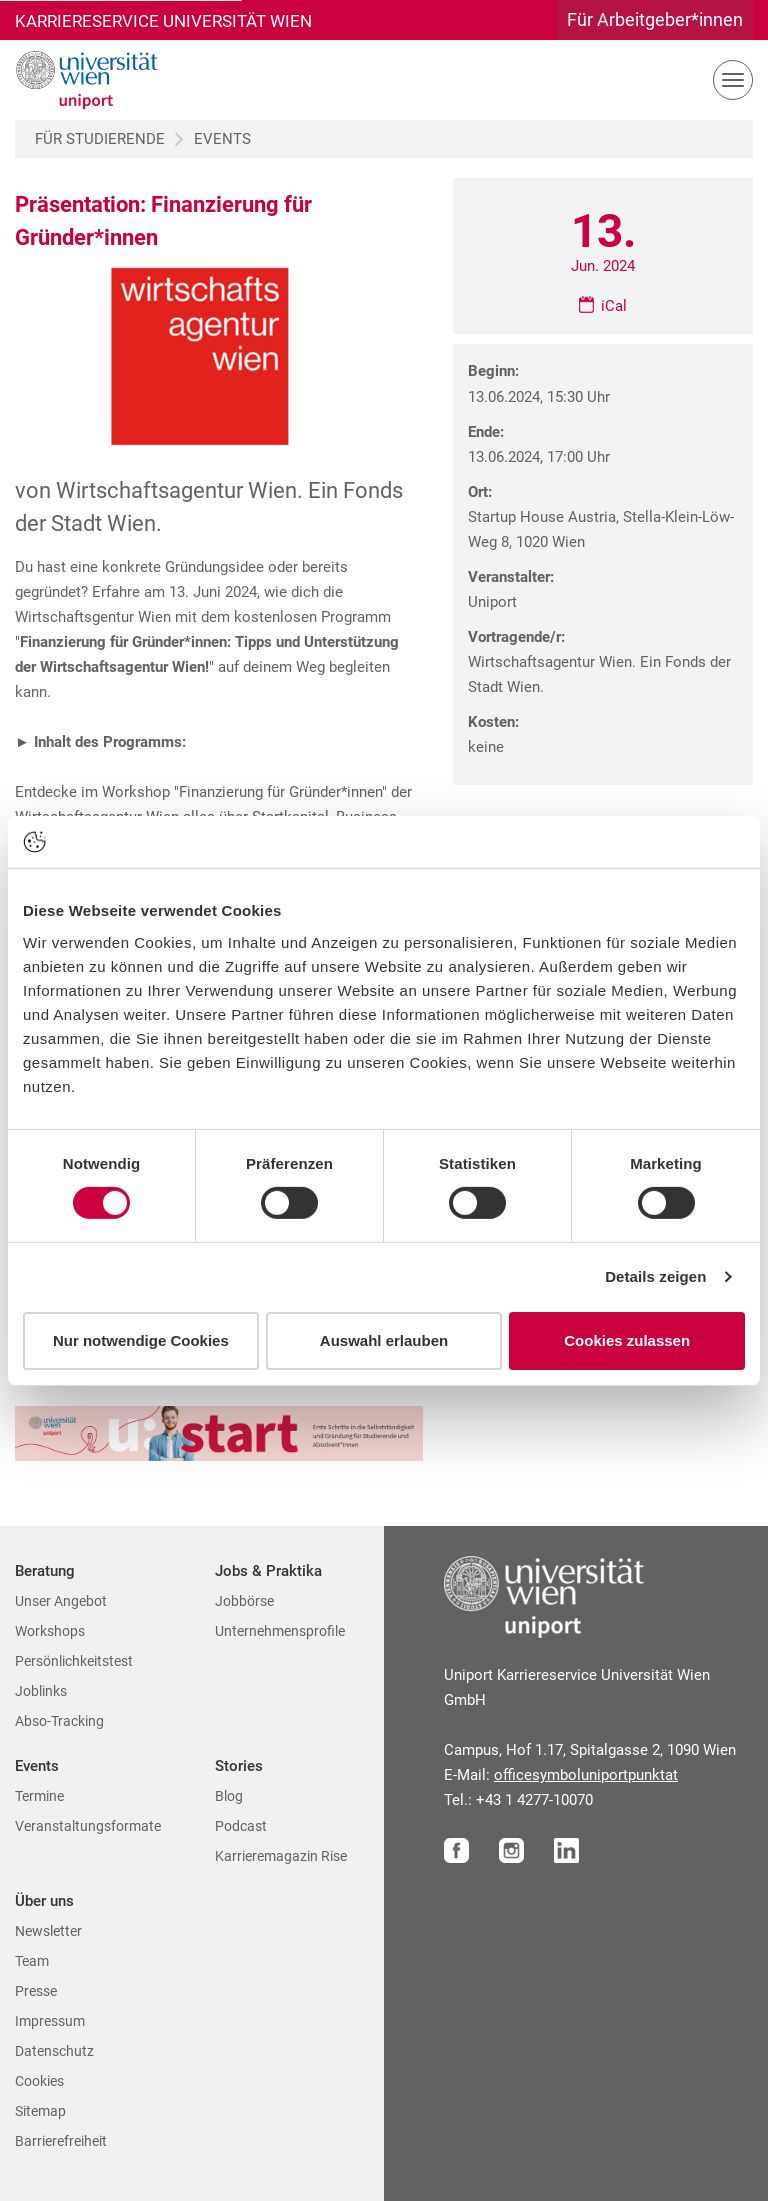 This screenshot has height=2201, width=768. What do you see at coordinates (74, 1661) in the screenshot?
I see `Persönlichkeitstest` at bounding box center [74, 1661].